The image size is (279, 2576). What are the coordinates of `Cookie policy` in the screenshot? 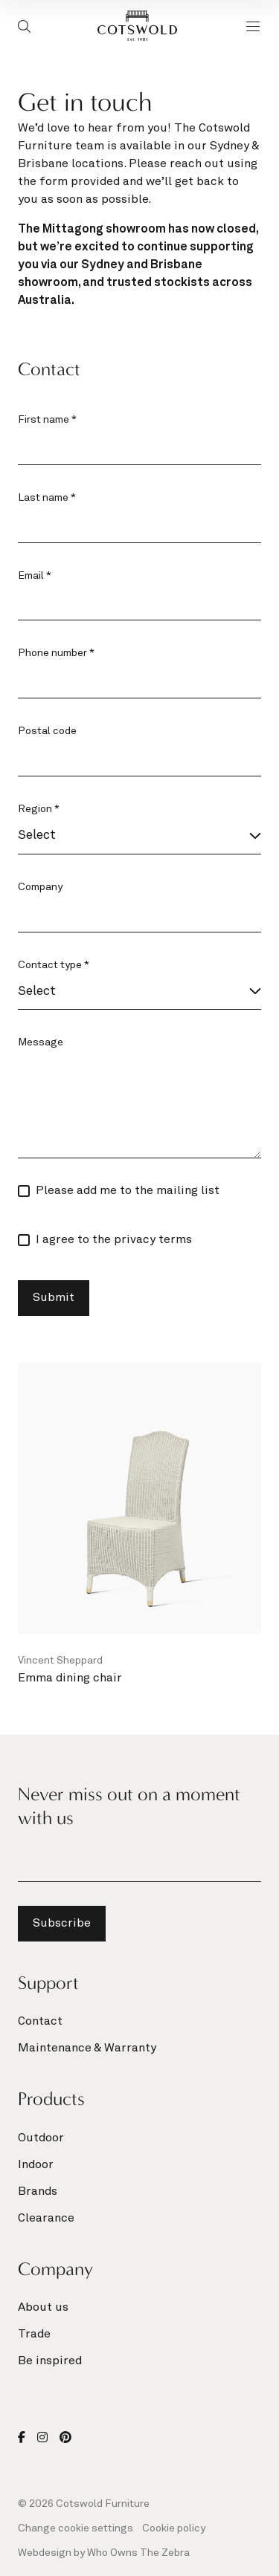 It's located at (173, 2528).